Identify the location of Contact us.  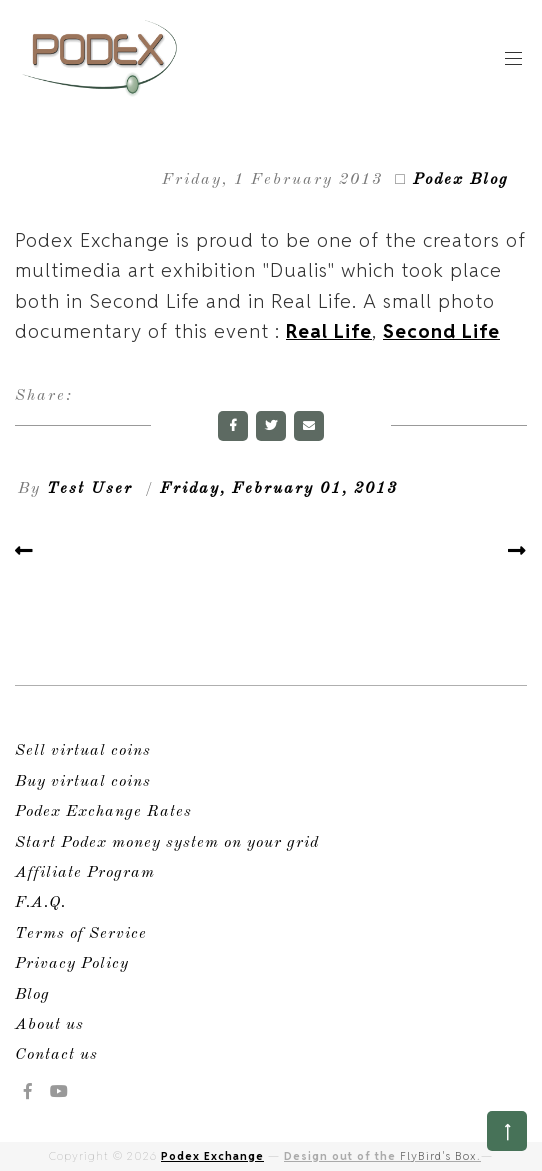
(56, 1055).